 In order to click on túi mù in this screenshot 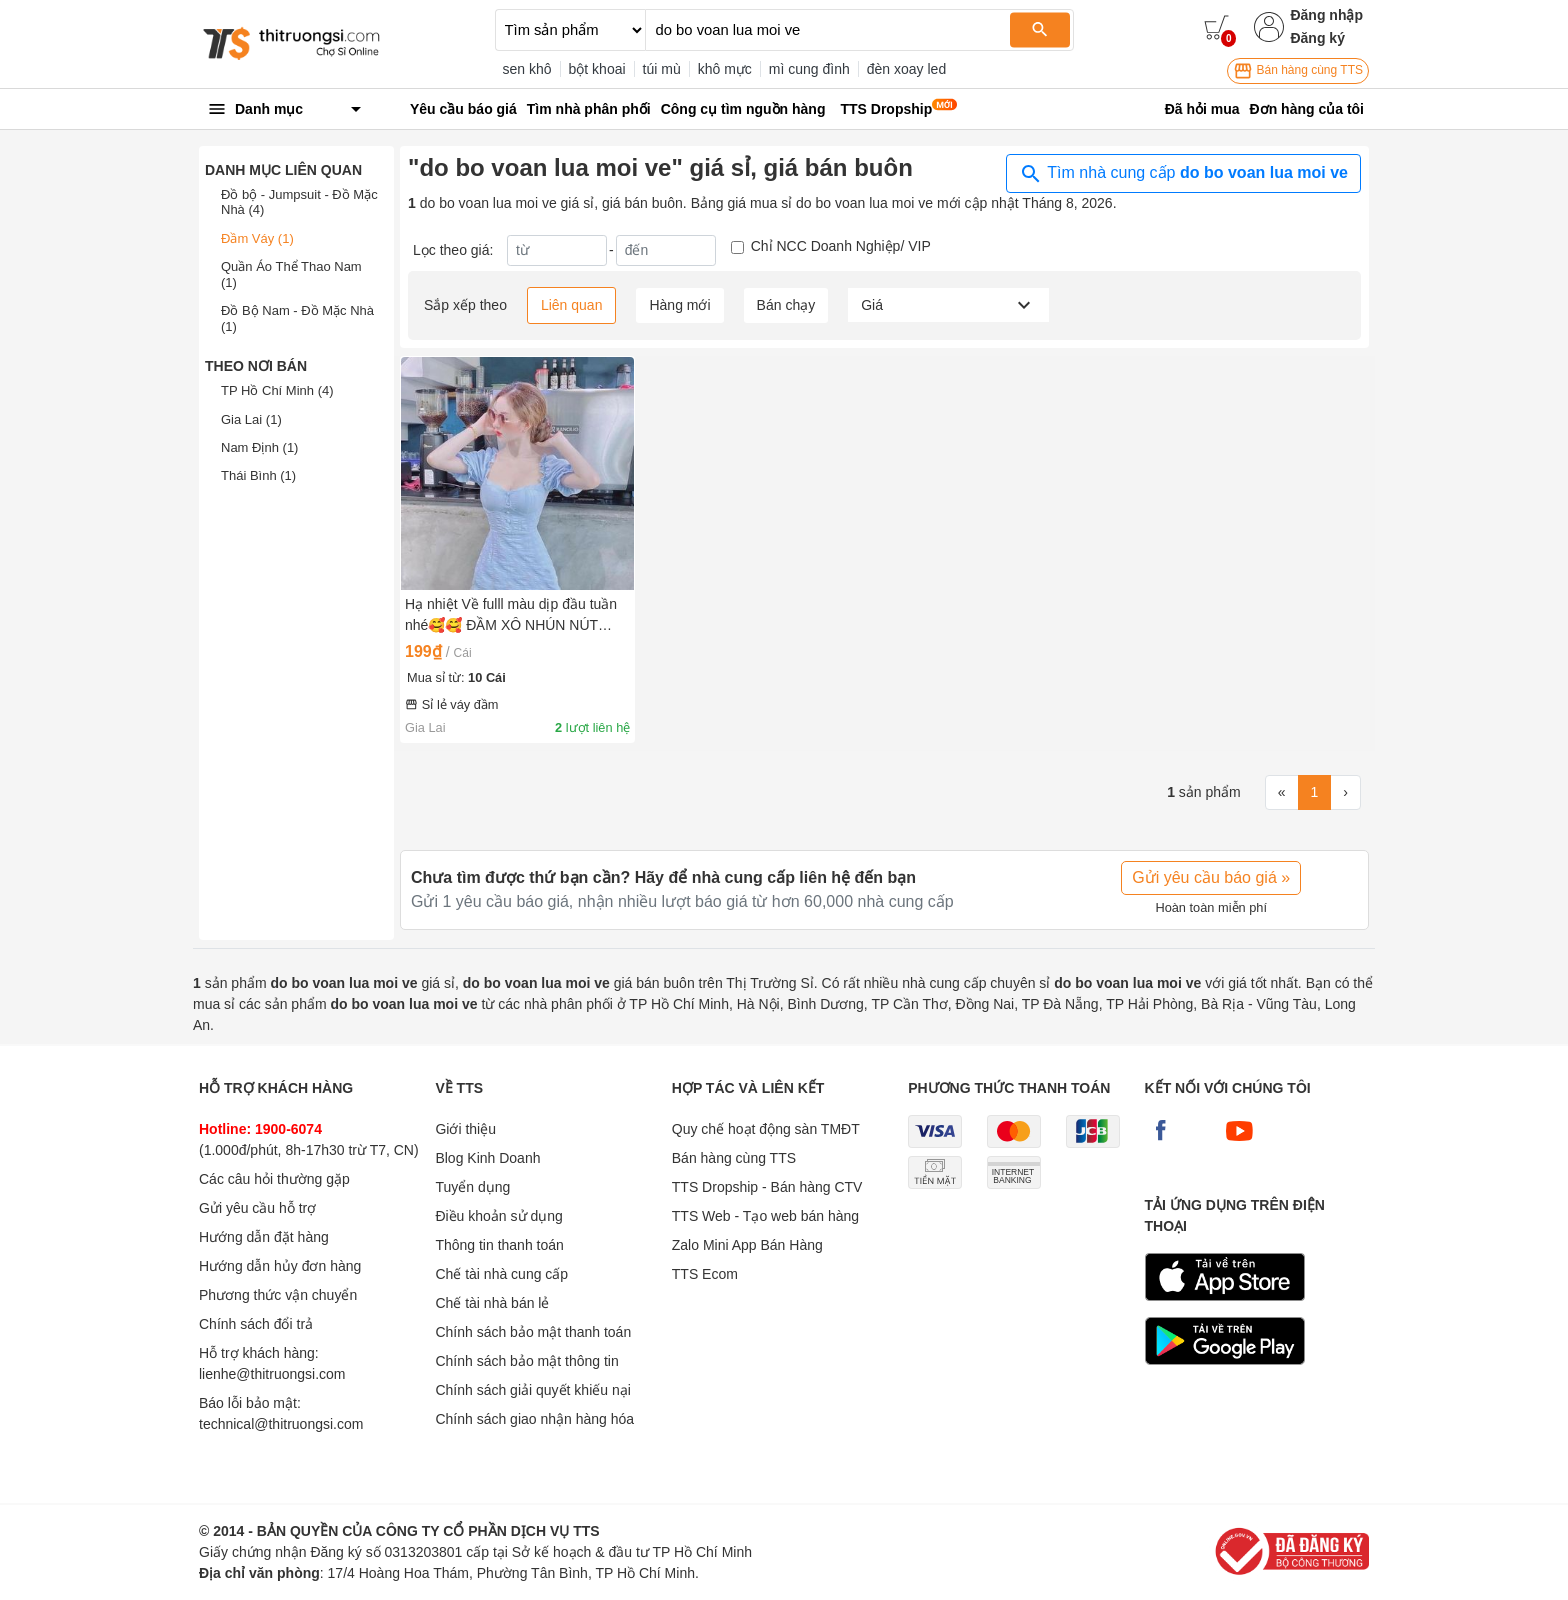, I will do `click(662, 69)`.